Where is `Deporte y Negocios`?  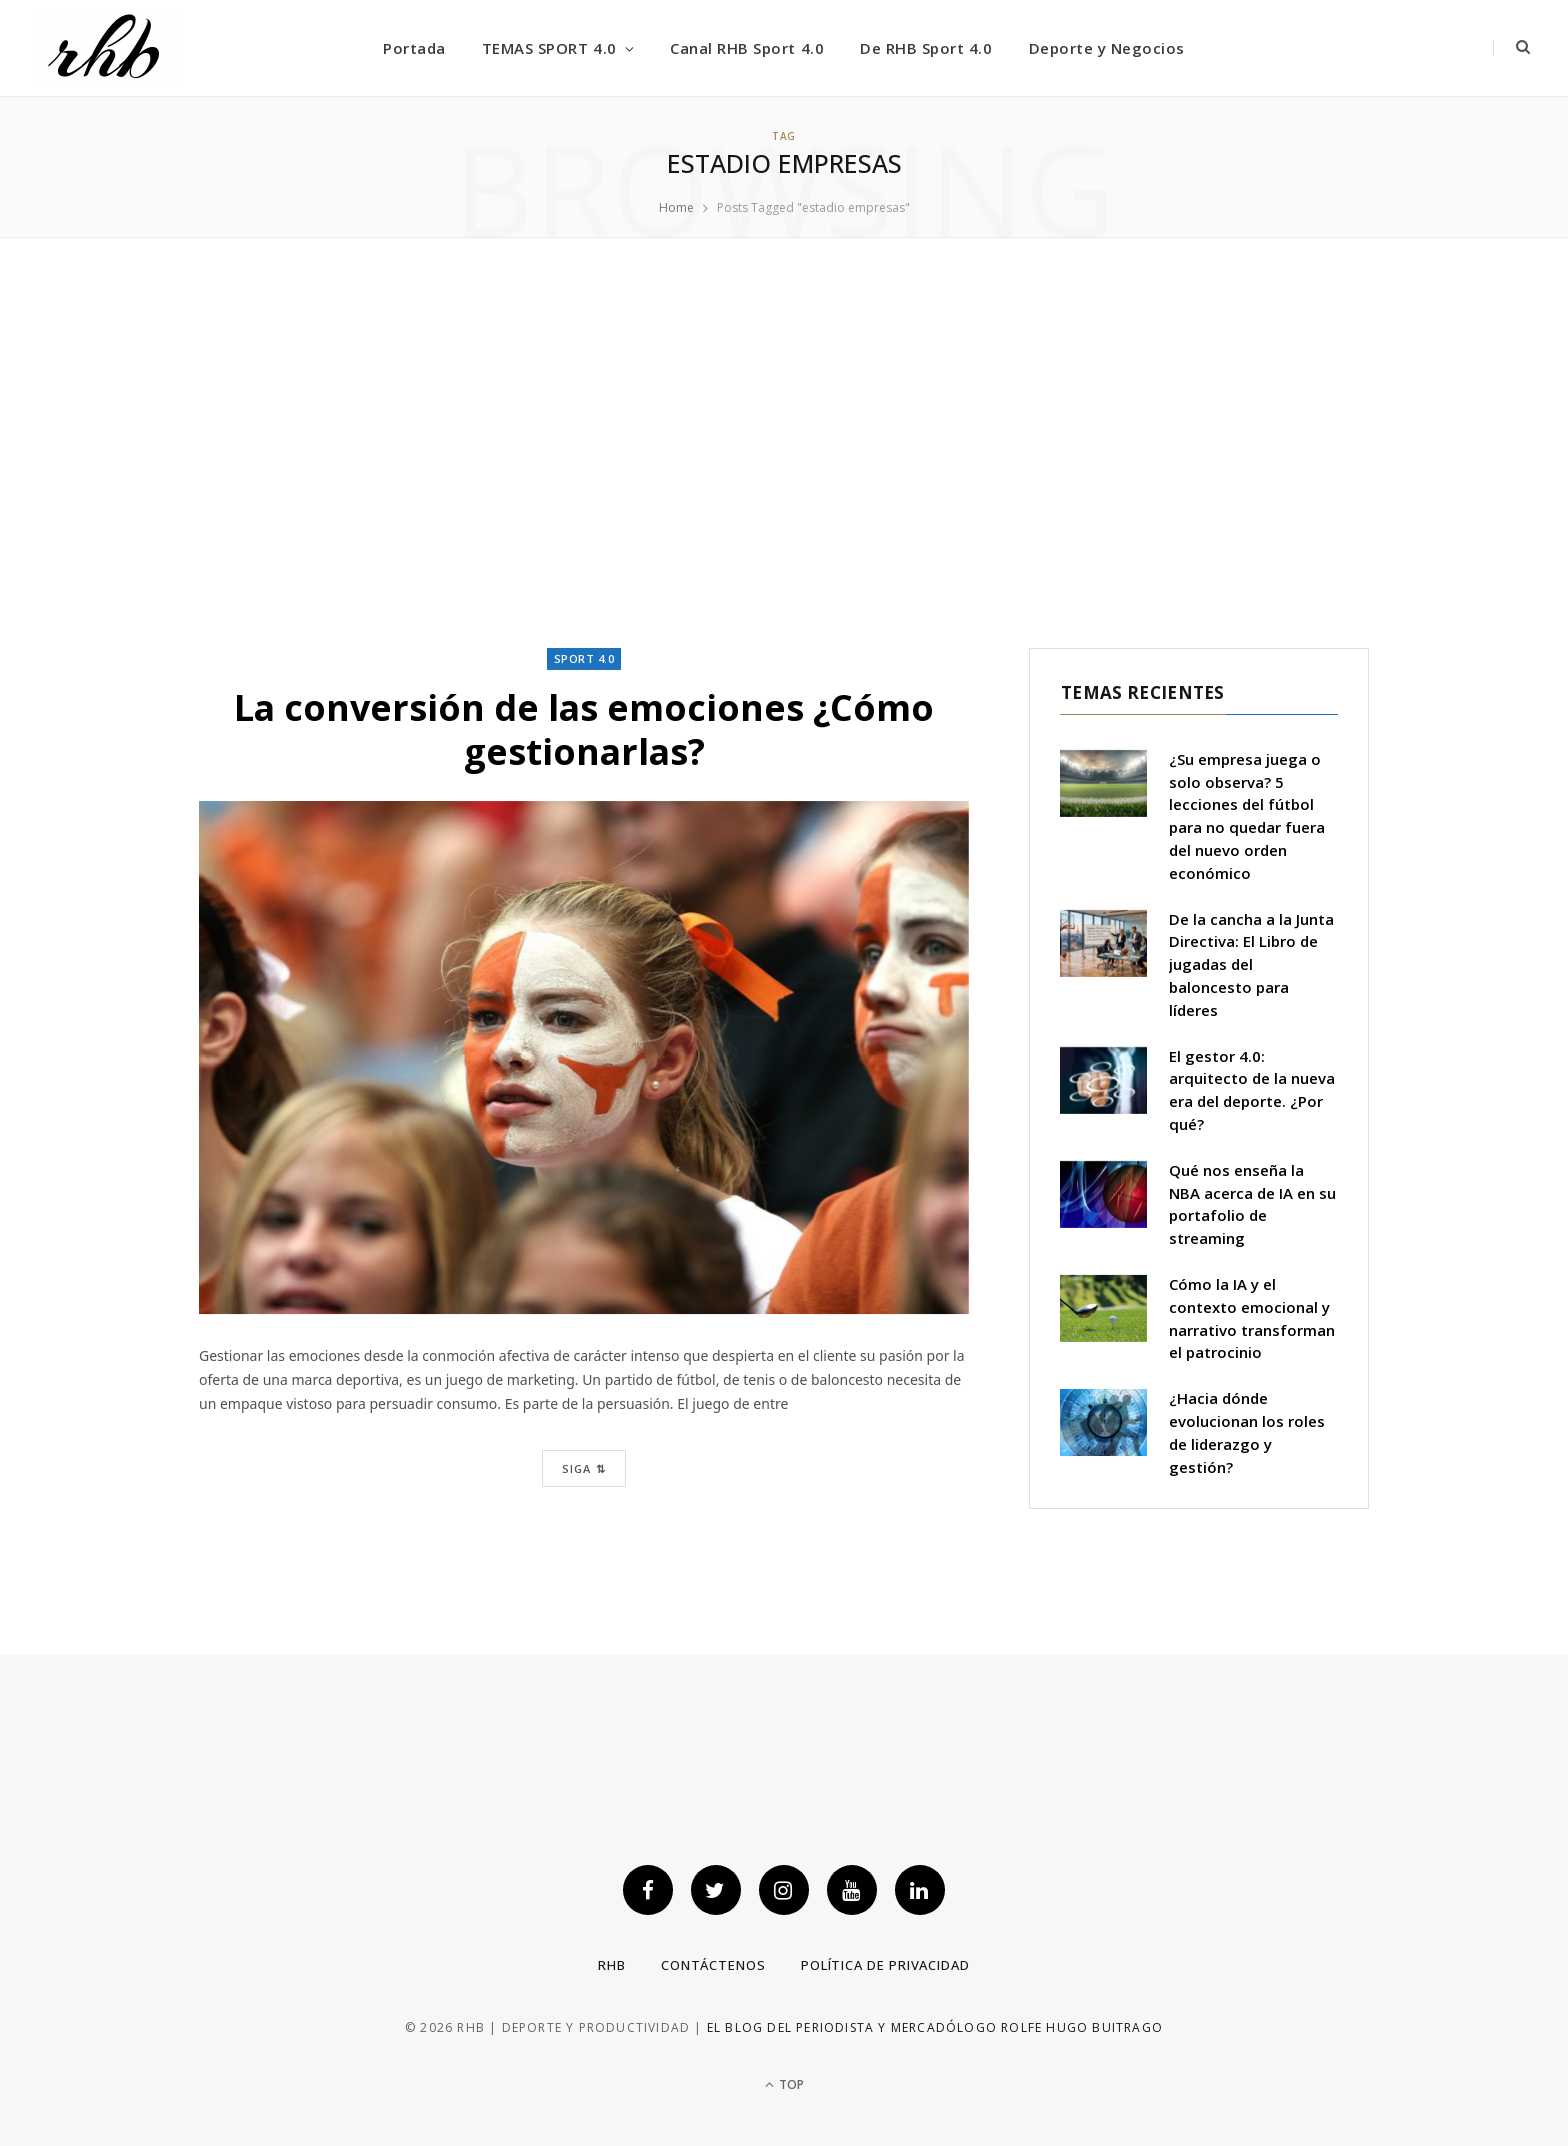
Deporte y Negocios is located at coordinates (1107, 48).